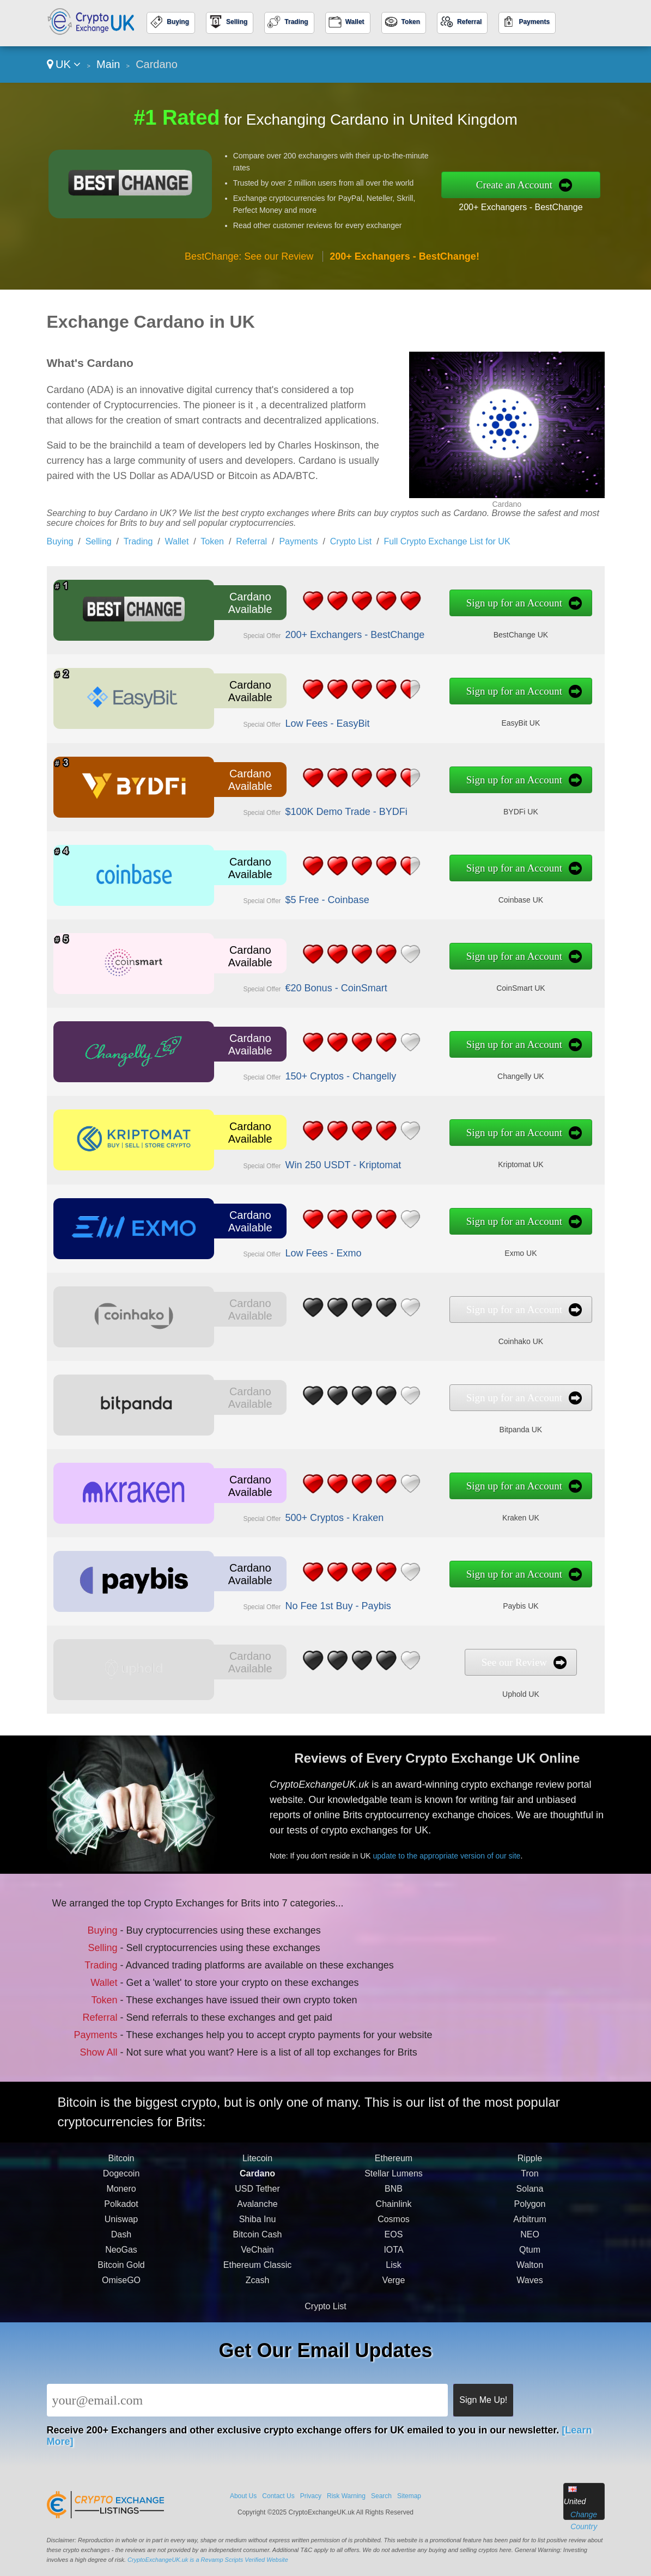 The height and width of the screenshot is (2576, 651). I want to click on Dogecoin, so click(121, 2196).